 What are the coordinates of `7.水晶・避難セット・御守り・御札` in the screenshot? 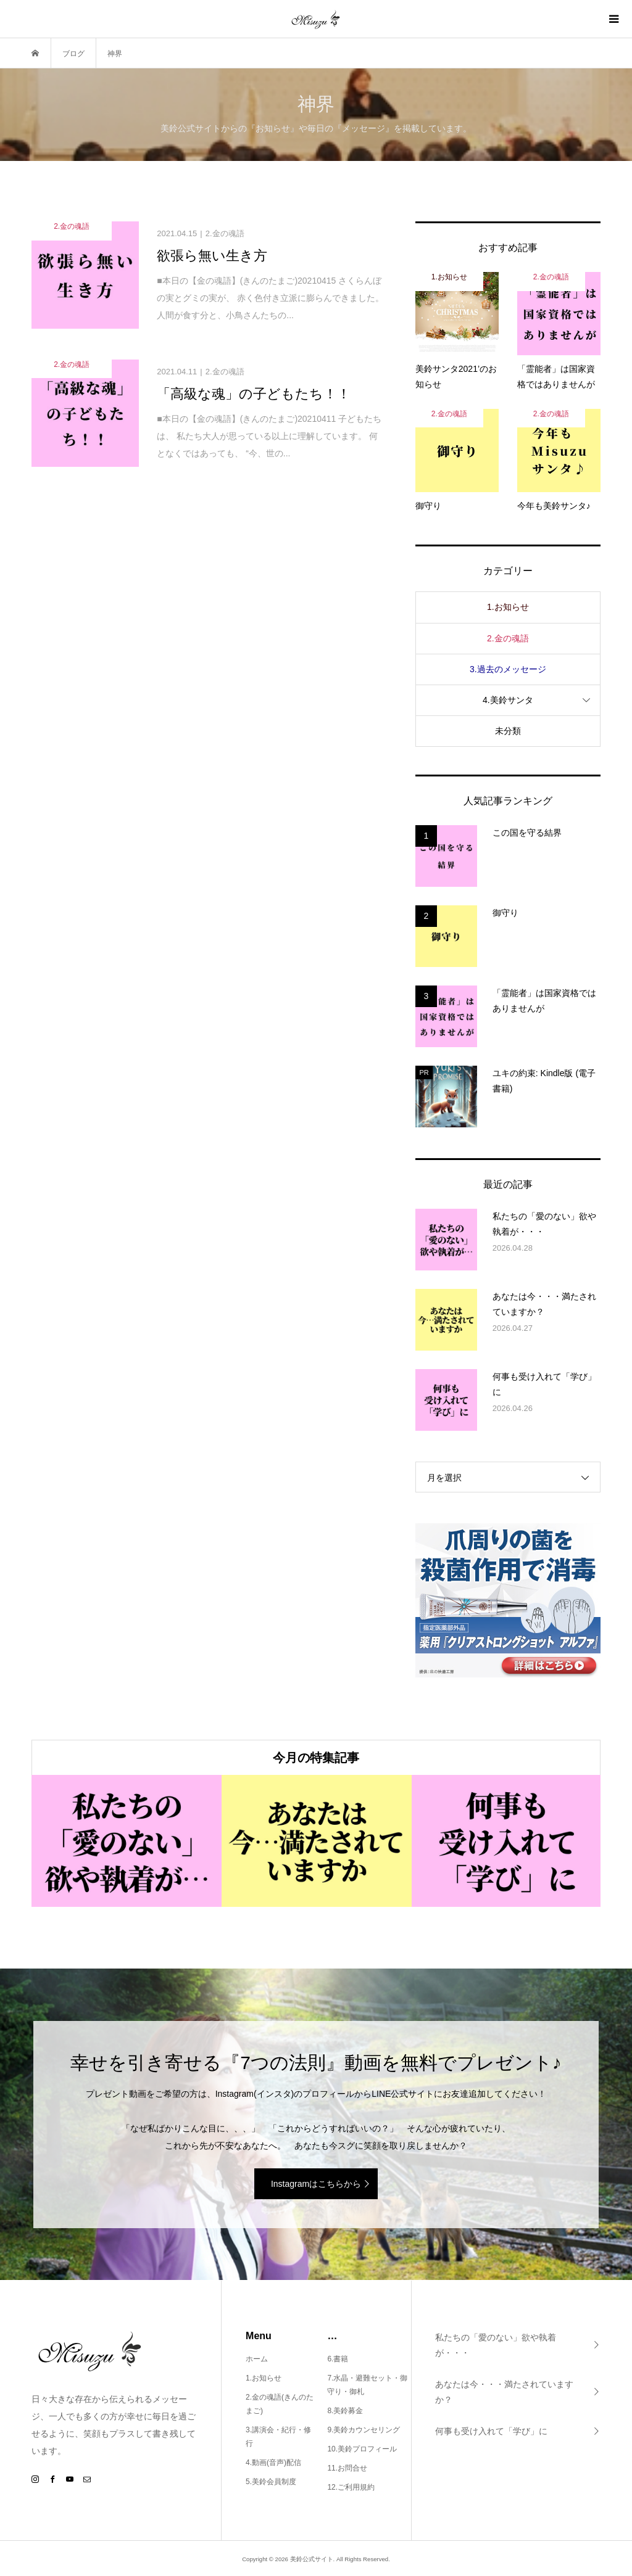 It's located at (367, 2385).